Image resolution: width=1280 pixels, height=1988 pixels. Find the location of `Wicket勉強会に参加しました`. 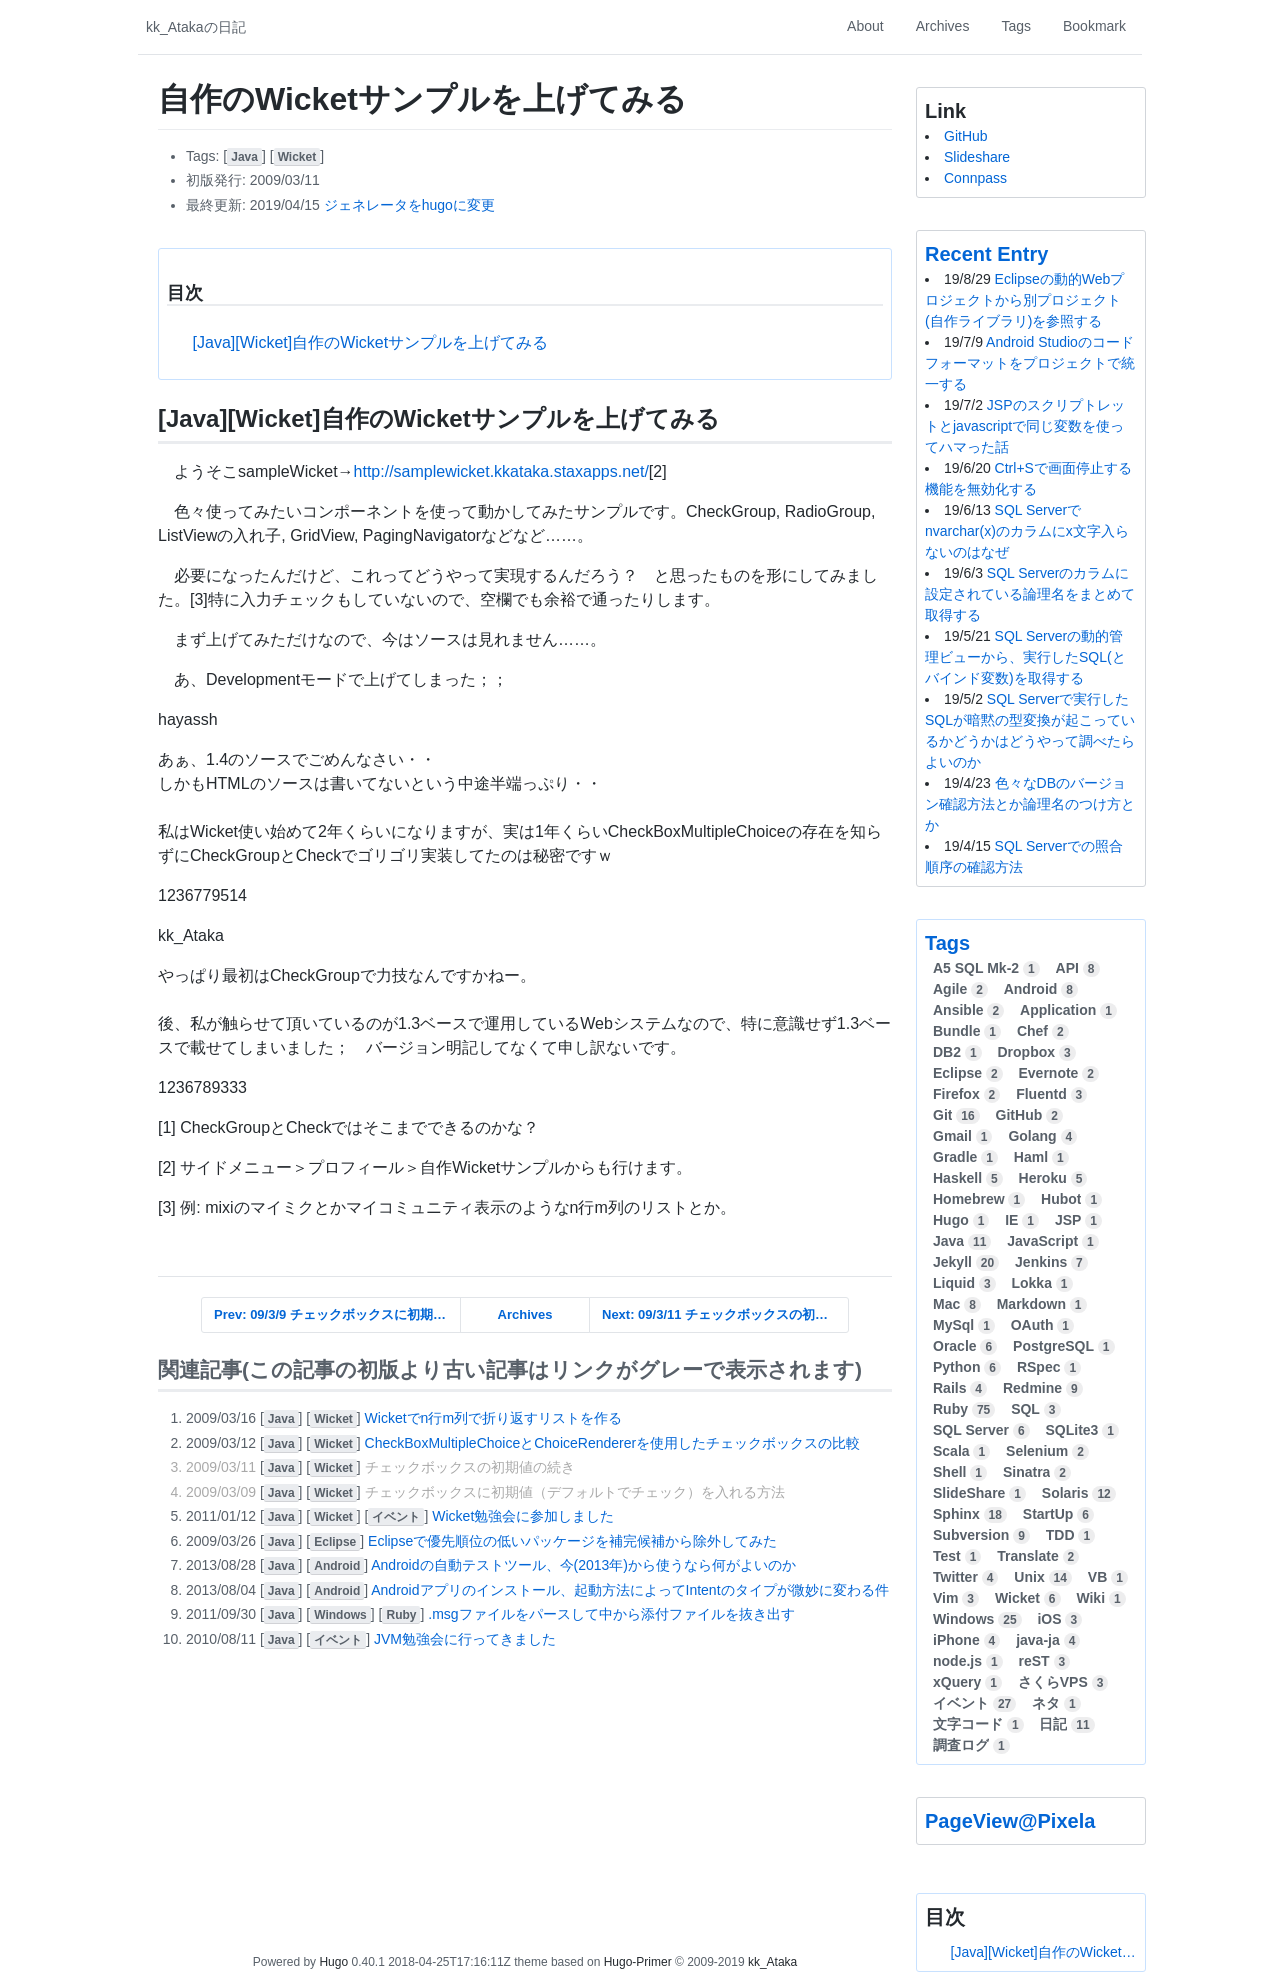

Wicket勉強会に参加しました is located at coordinates (523, 1516).